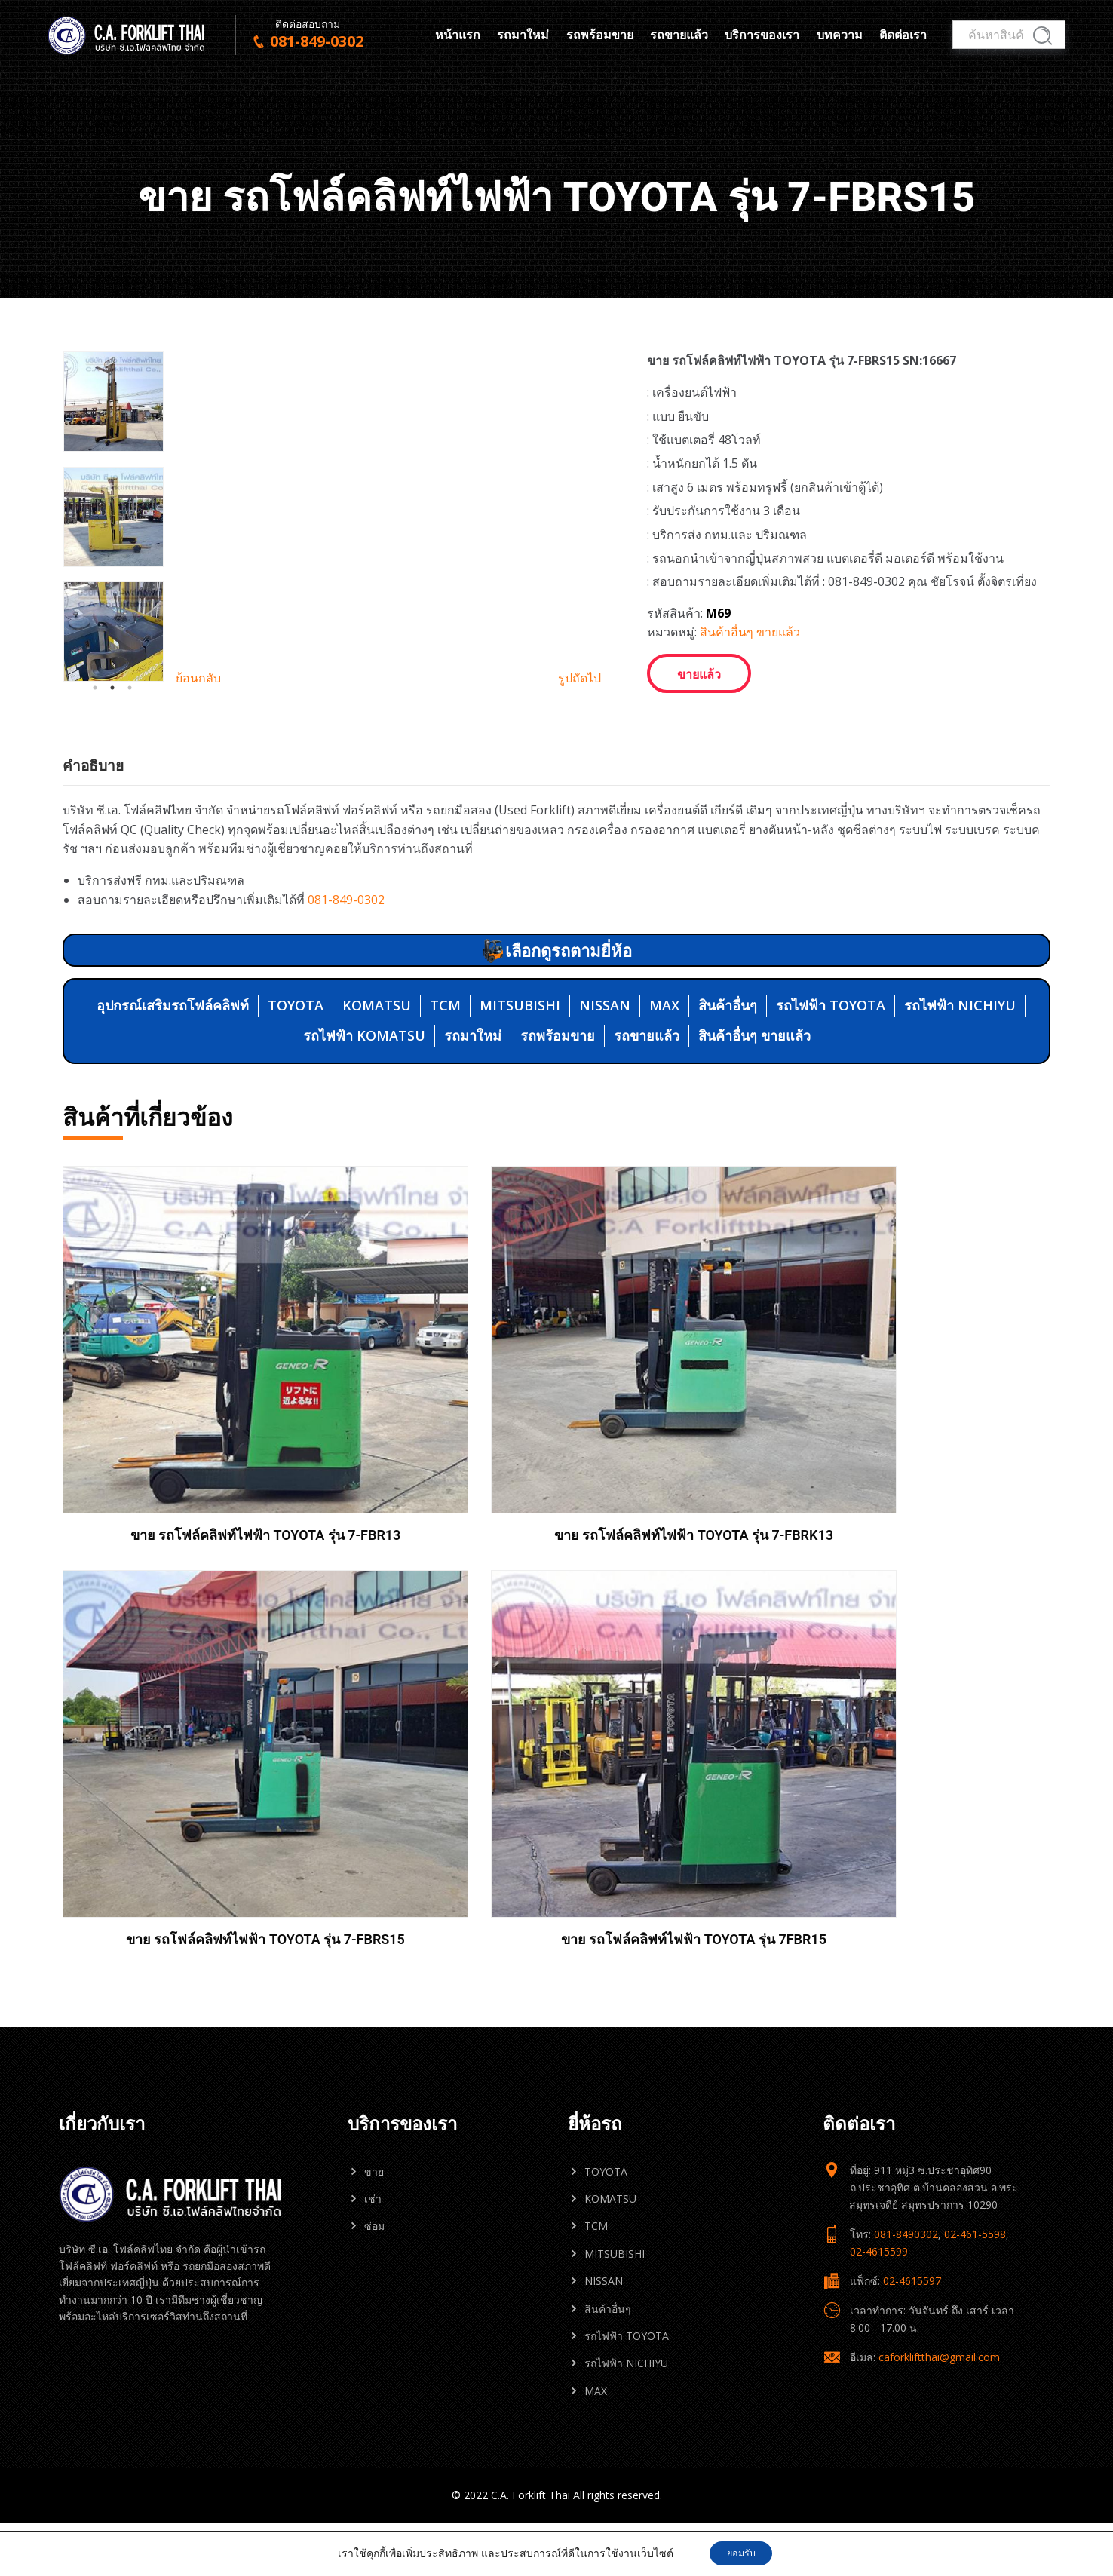 This screenshot has height=2576, width=1113. I want to click on ขาย รถโฟล์คลิฟท์ไฟฟ้า TOYOTA รุ่น 7FBR15, so click(935, 1511).